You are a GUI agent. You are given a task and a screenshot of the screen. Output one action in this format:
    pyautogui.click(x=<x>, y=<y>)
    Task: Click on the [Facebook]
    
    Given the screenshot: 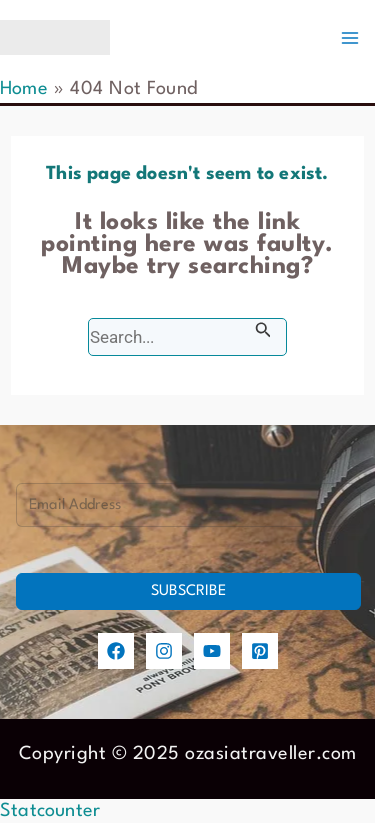 What is the action you would take?
    pyautogui.click(x=116, y=651)
    